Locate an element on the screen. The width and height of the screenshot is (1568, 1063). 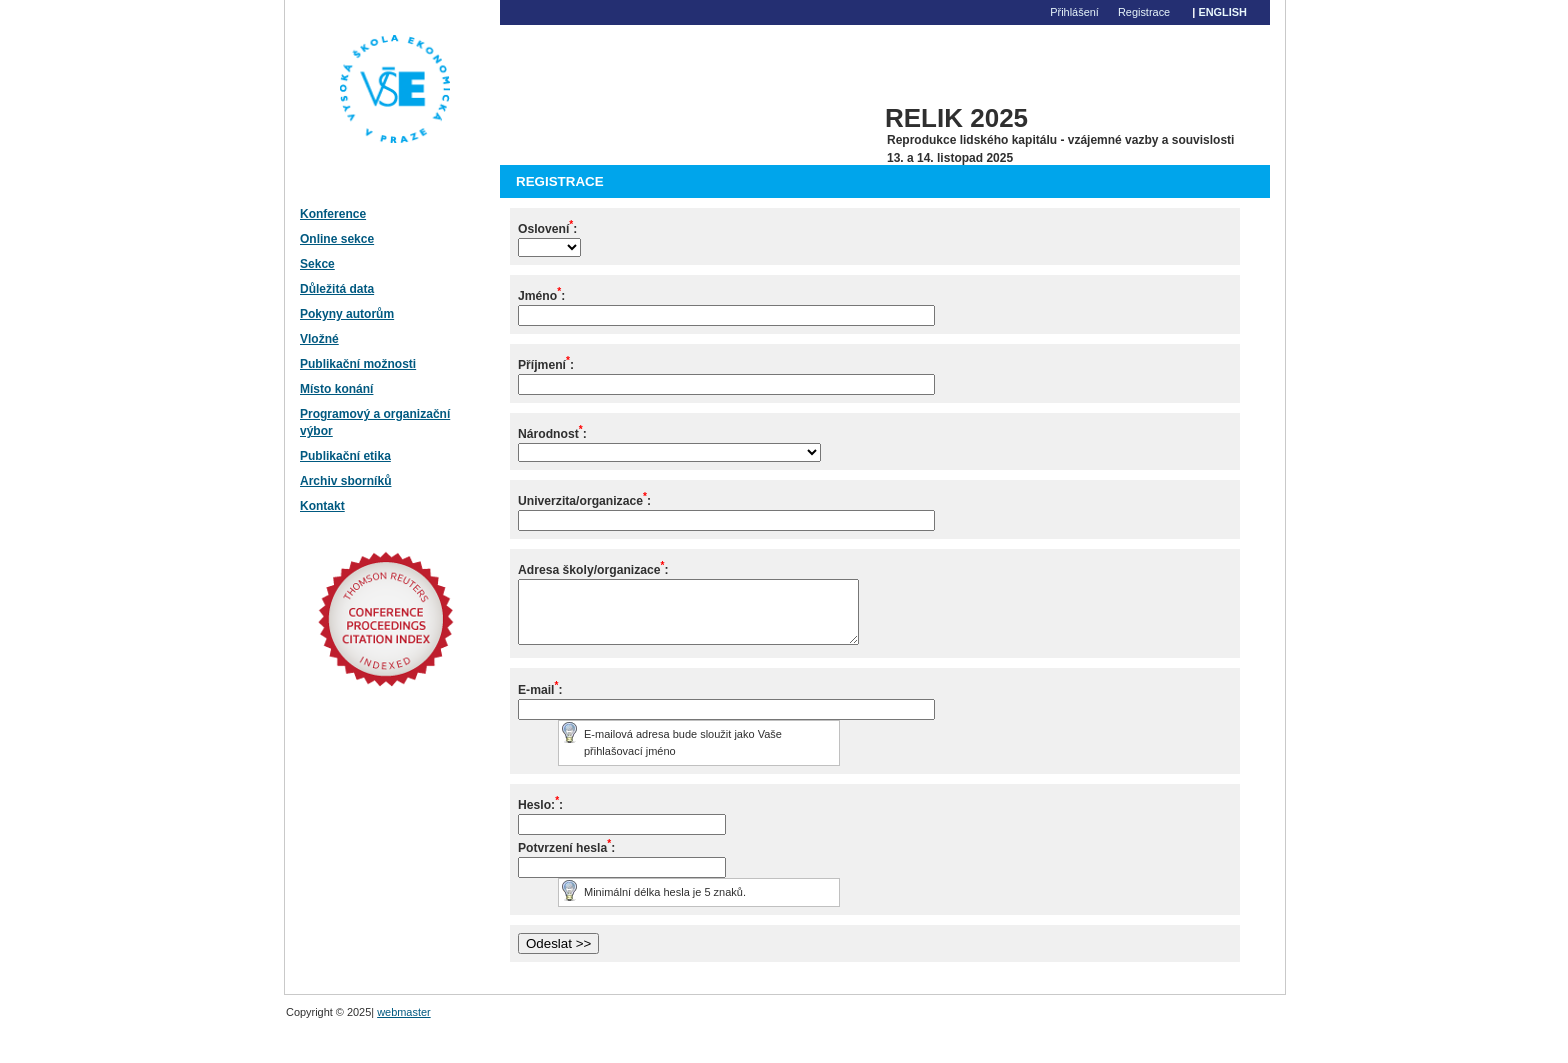
webmaster is located at coordinates (404, 1024).